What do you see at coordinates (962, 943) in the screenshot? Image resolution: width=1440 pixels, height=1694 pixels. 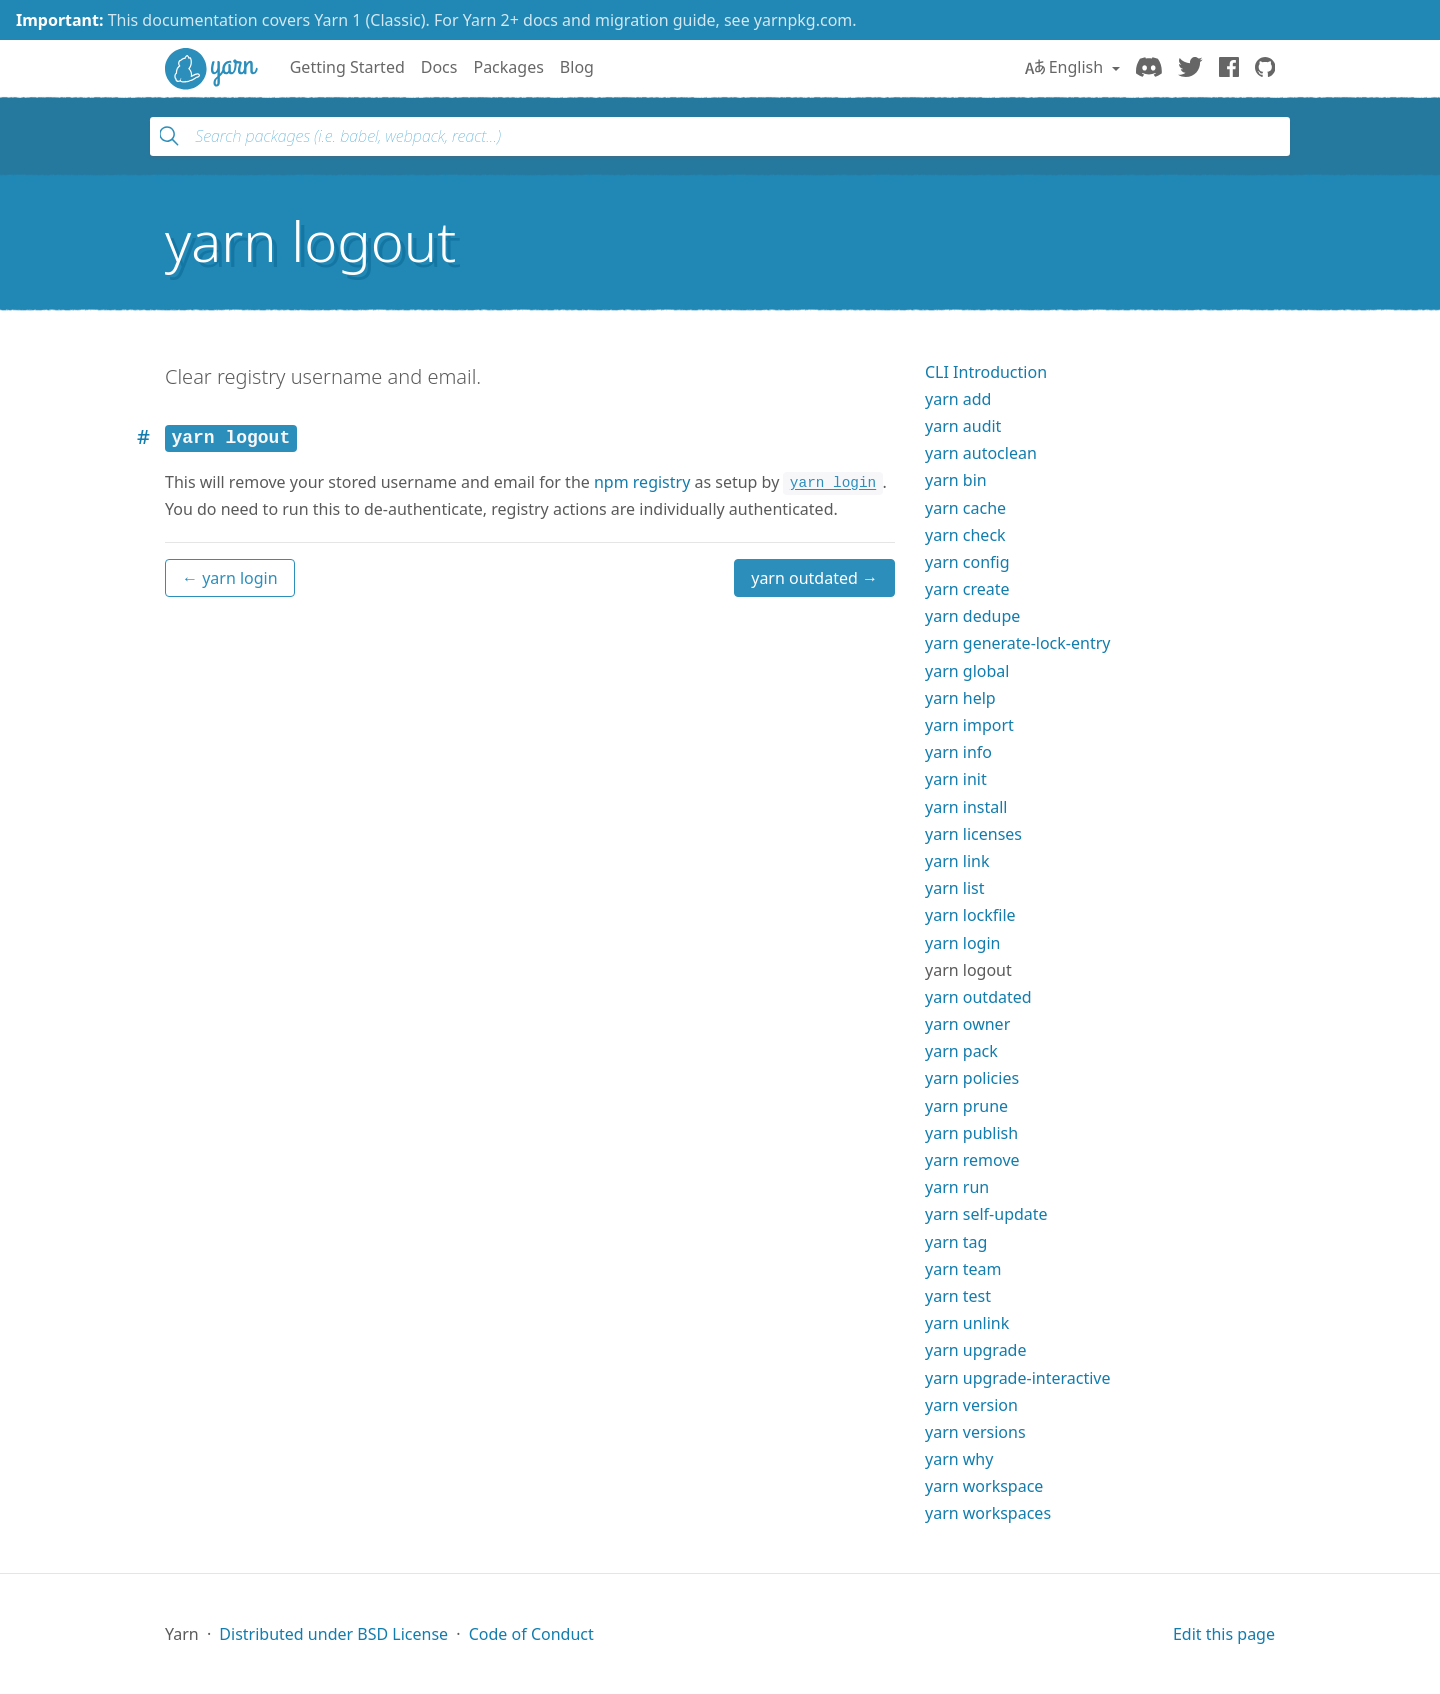 I see `yarn login` at bounding box center [962, 943].